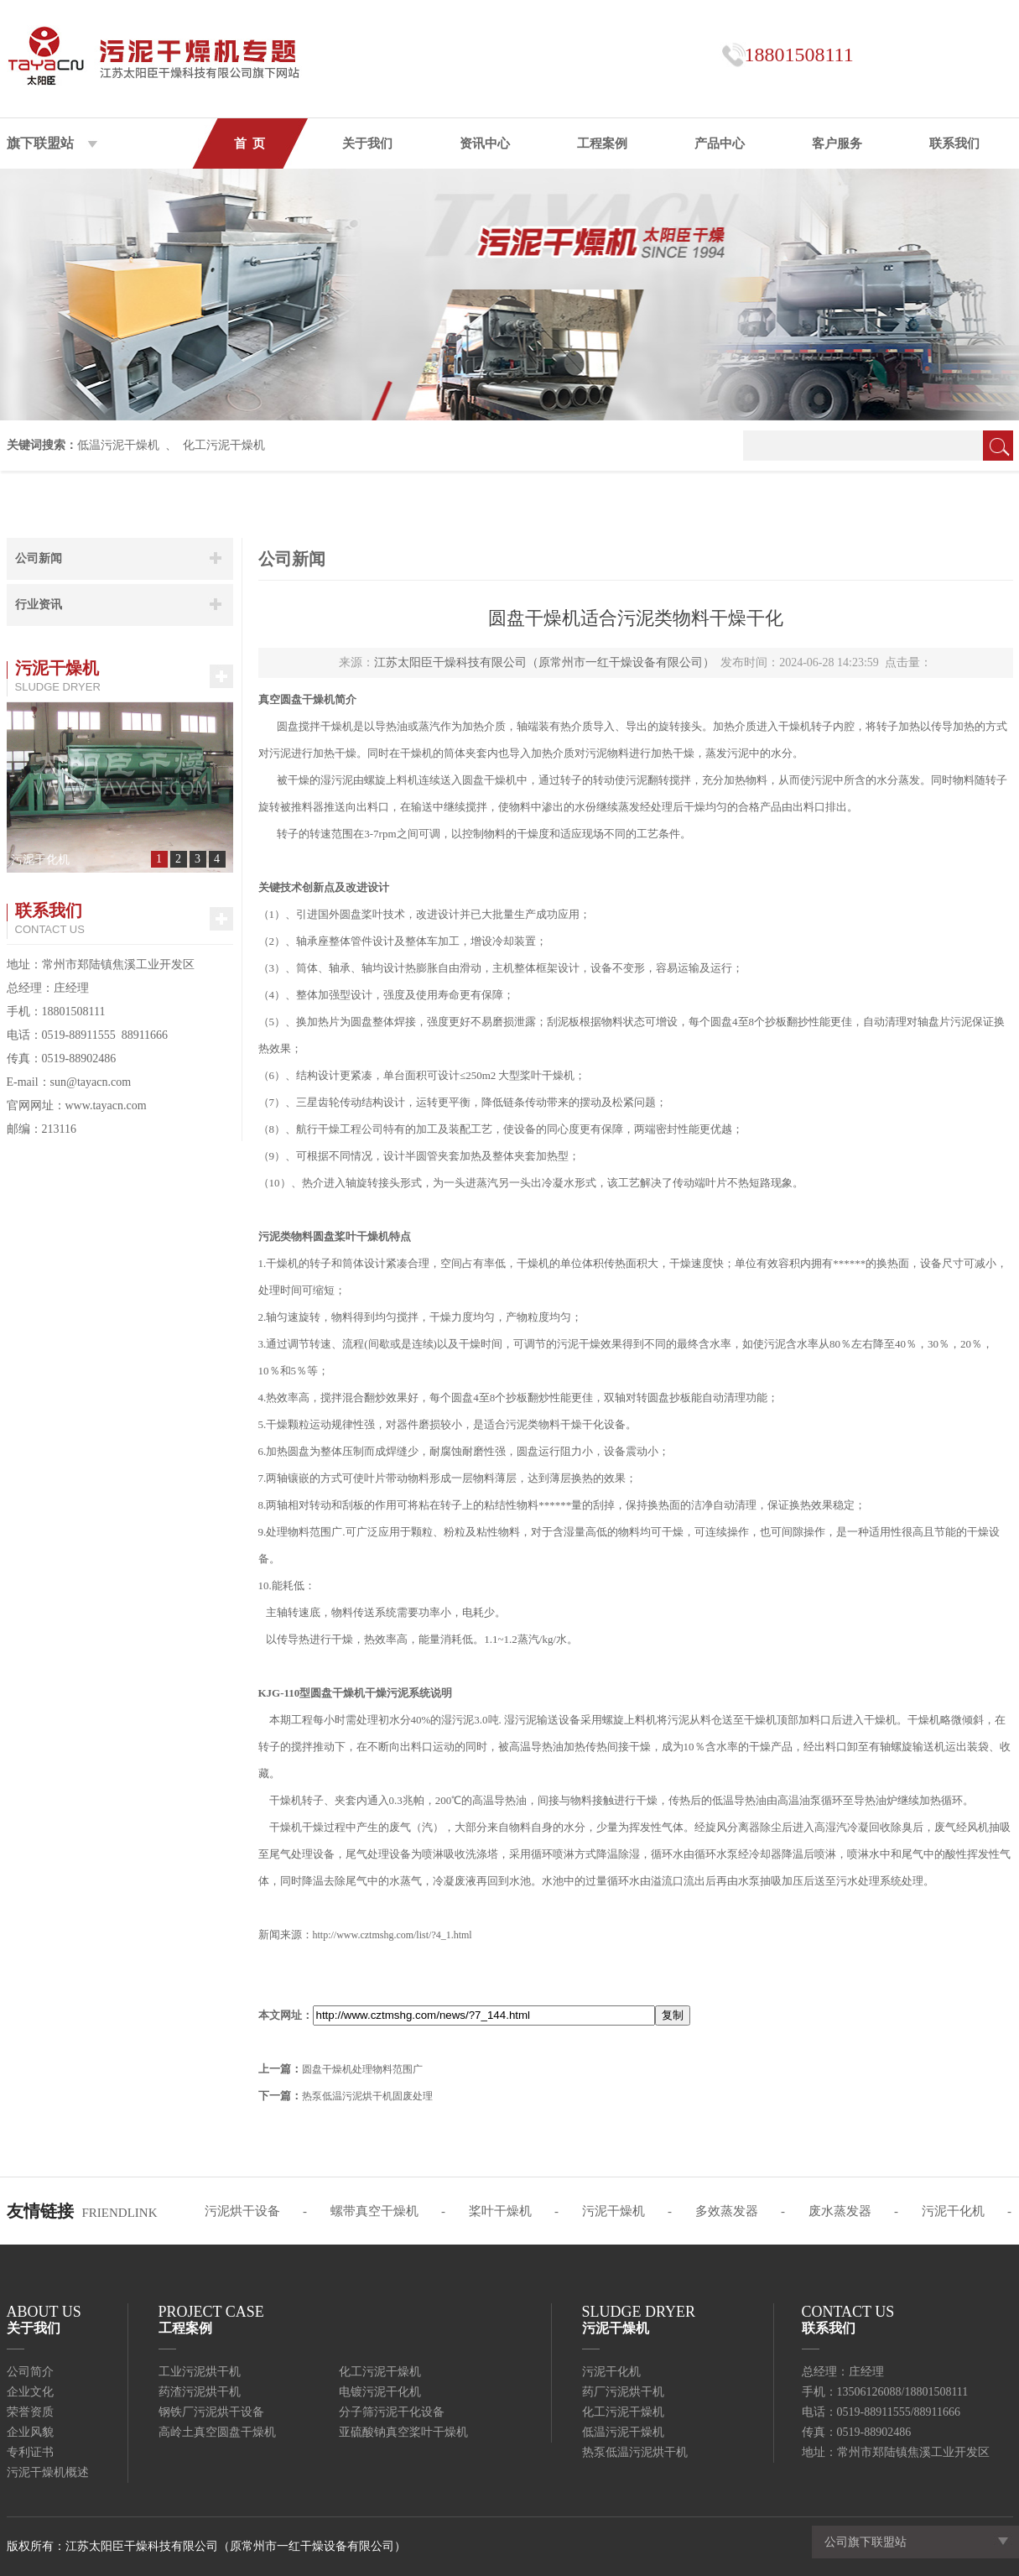 This screenshot has width=1019, height=2576. Describe the element at coordinates (485, 143) in the screenshot. I see `资讯中心` at that location.